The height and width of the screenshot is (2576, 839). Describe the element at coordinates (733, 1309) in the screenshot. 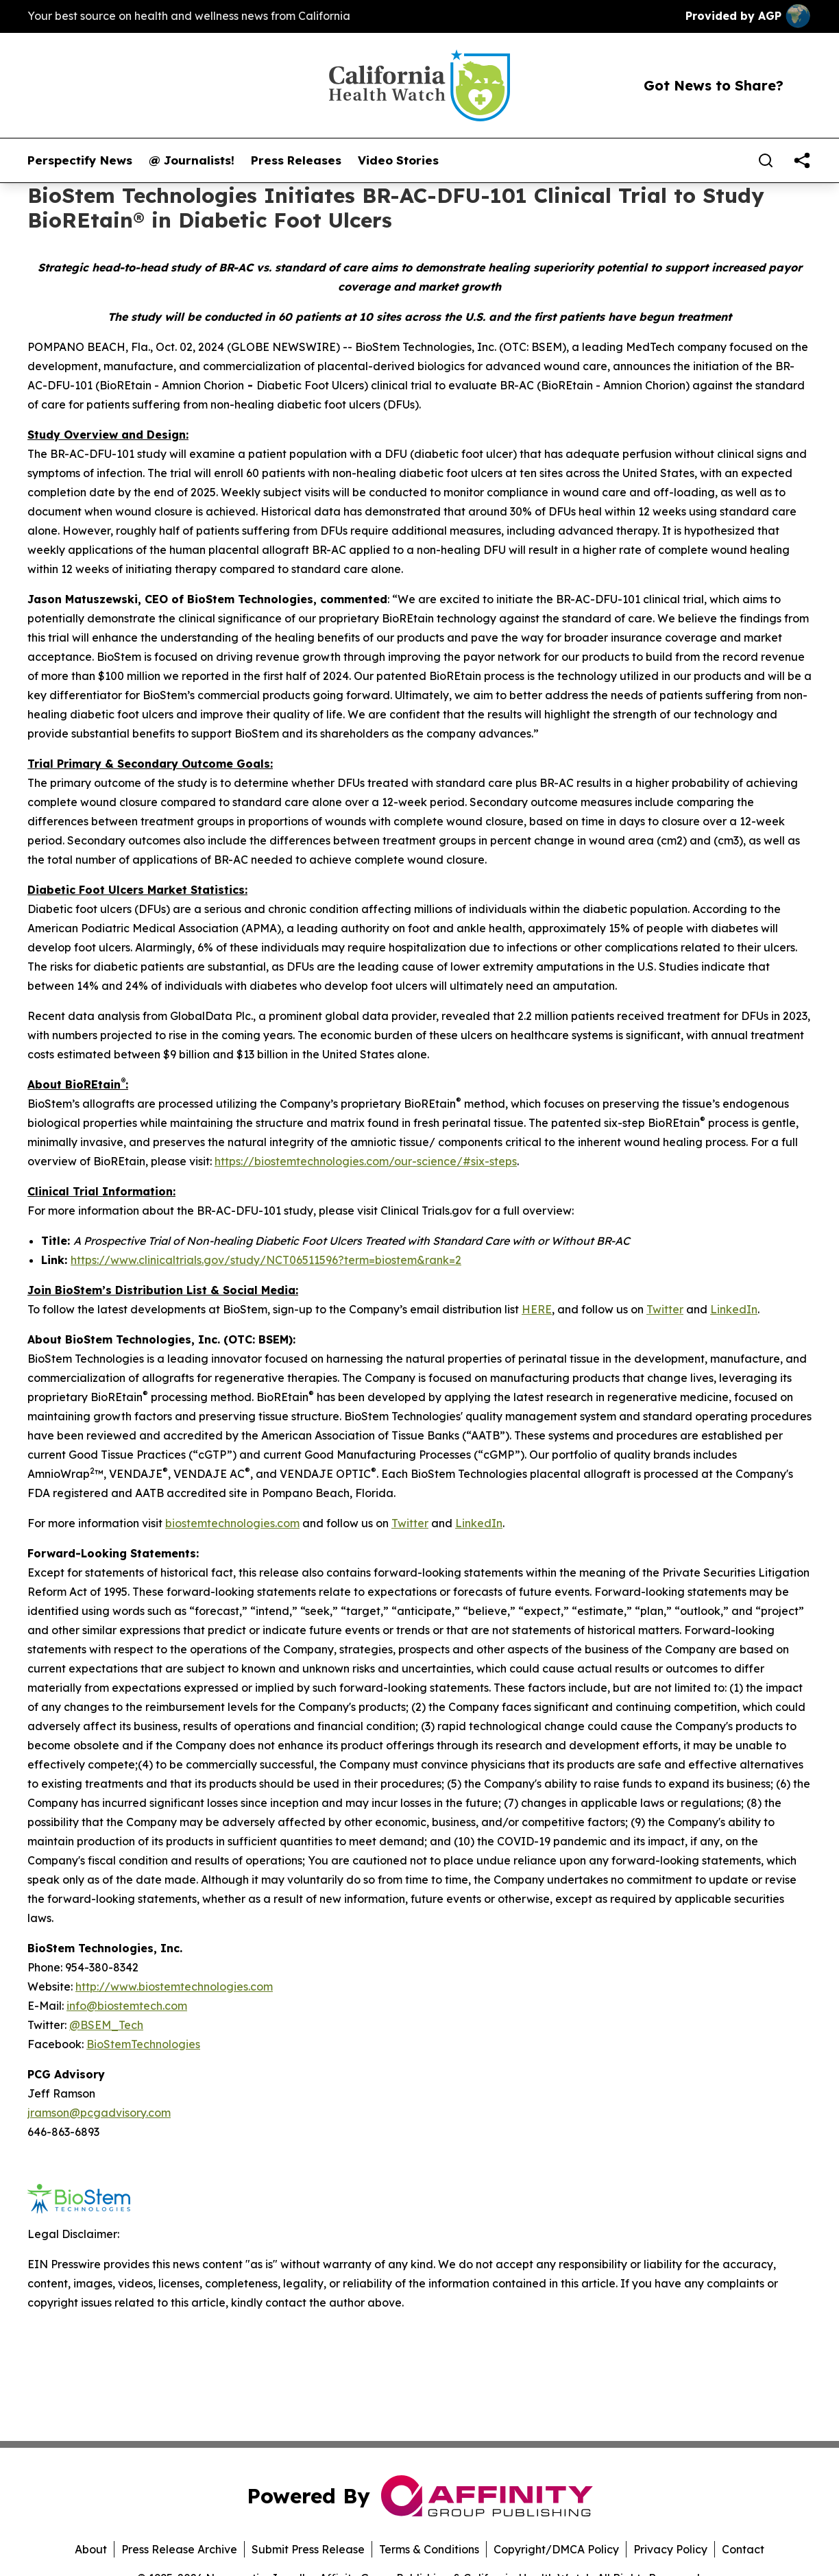

I see `LinkedIn` at that location.